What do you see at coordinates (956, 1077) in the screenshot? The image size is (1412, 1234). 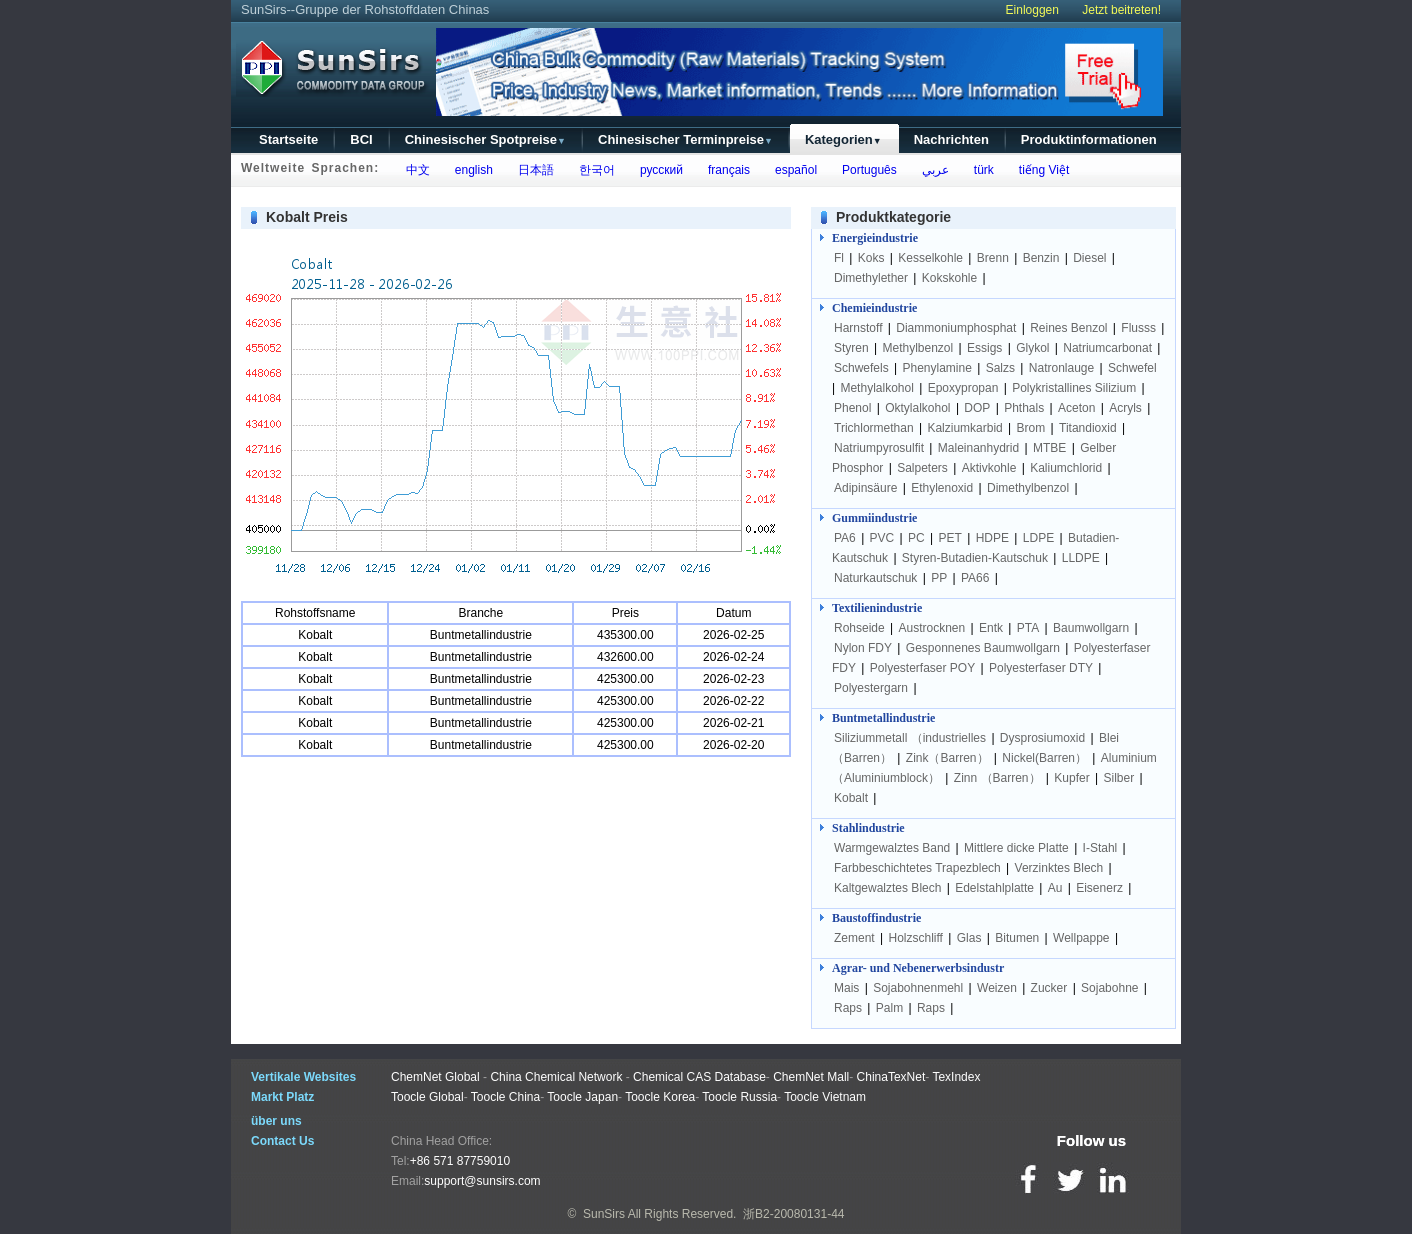 I see `TexIndex` at bounding box center [956, 1077].